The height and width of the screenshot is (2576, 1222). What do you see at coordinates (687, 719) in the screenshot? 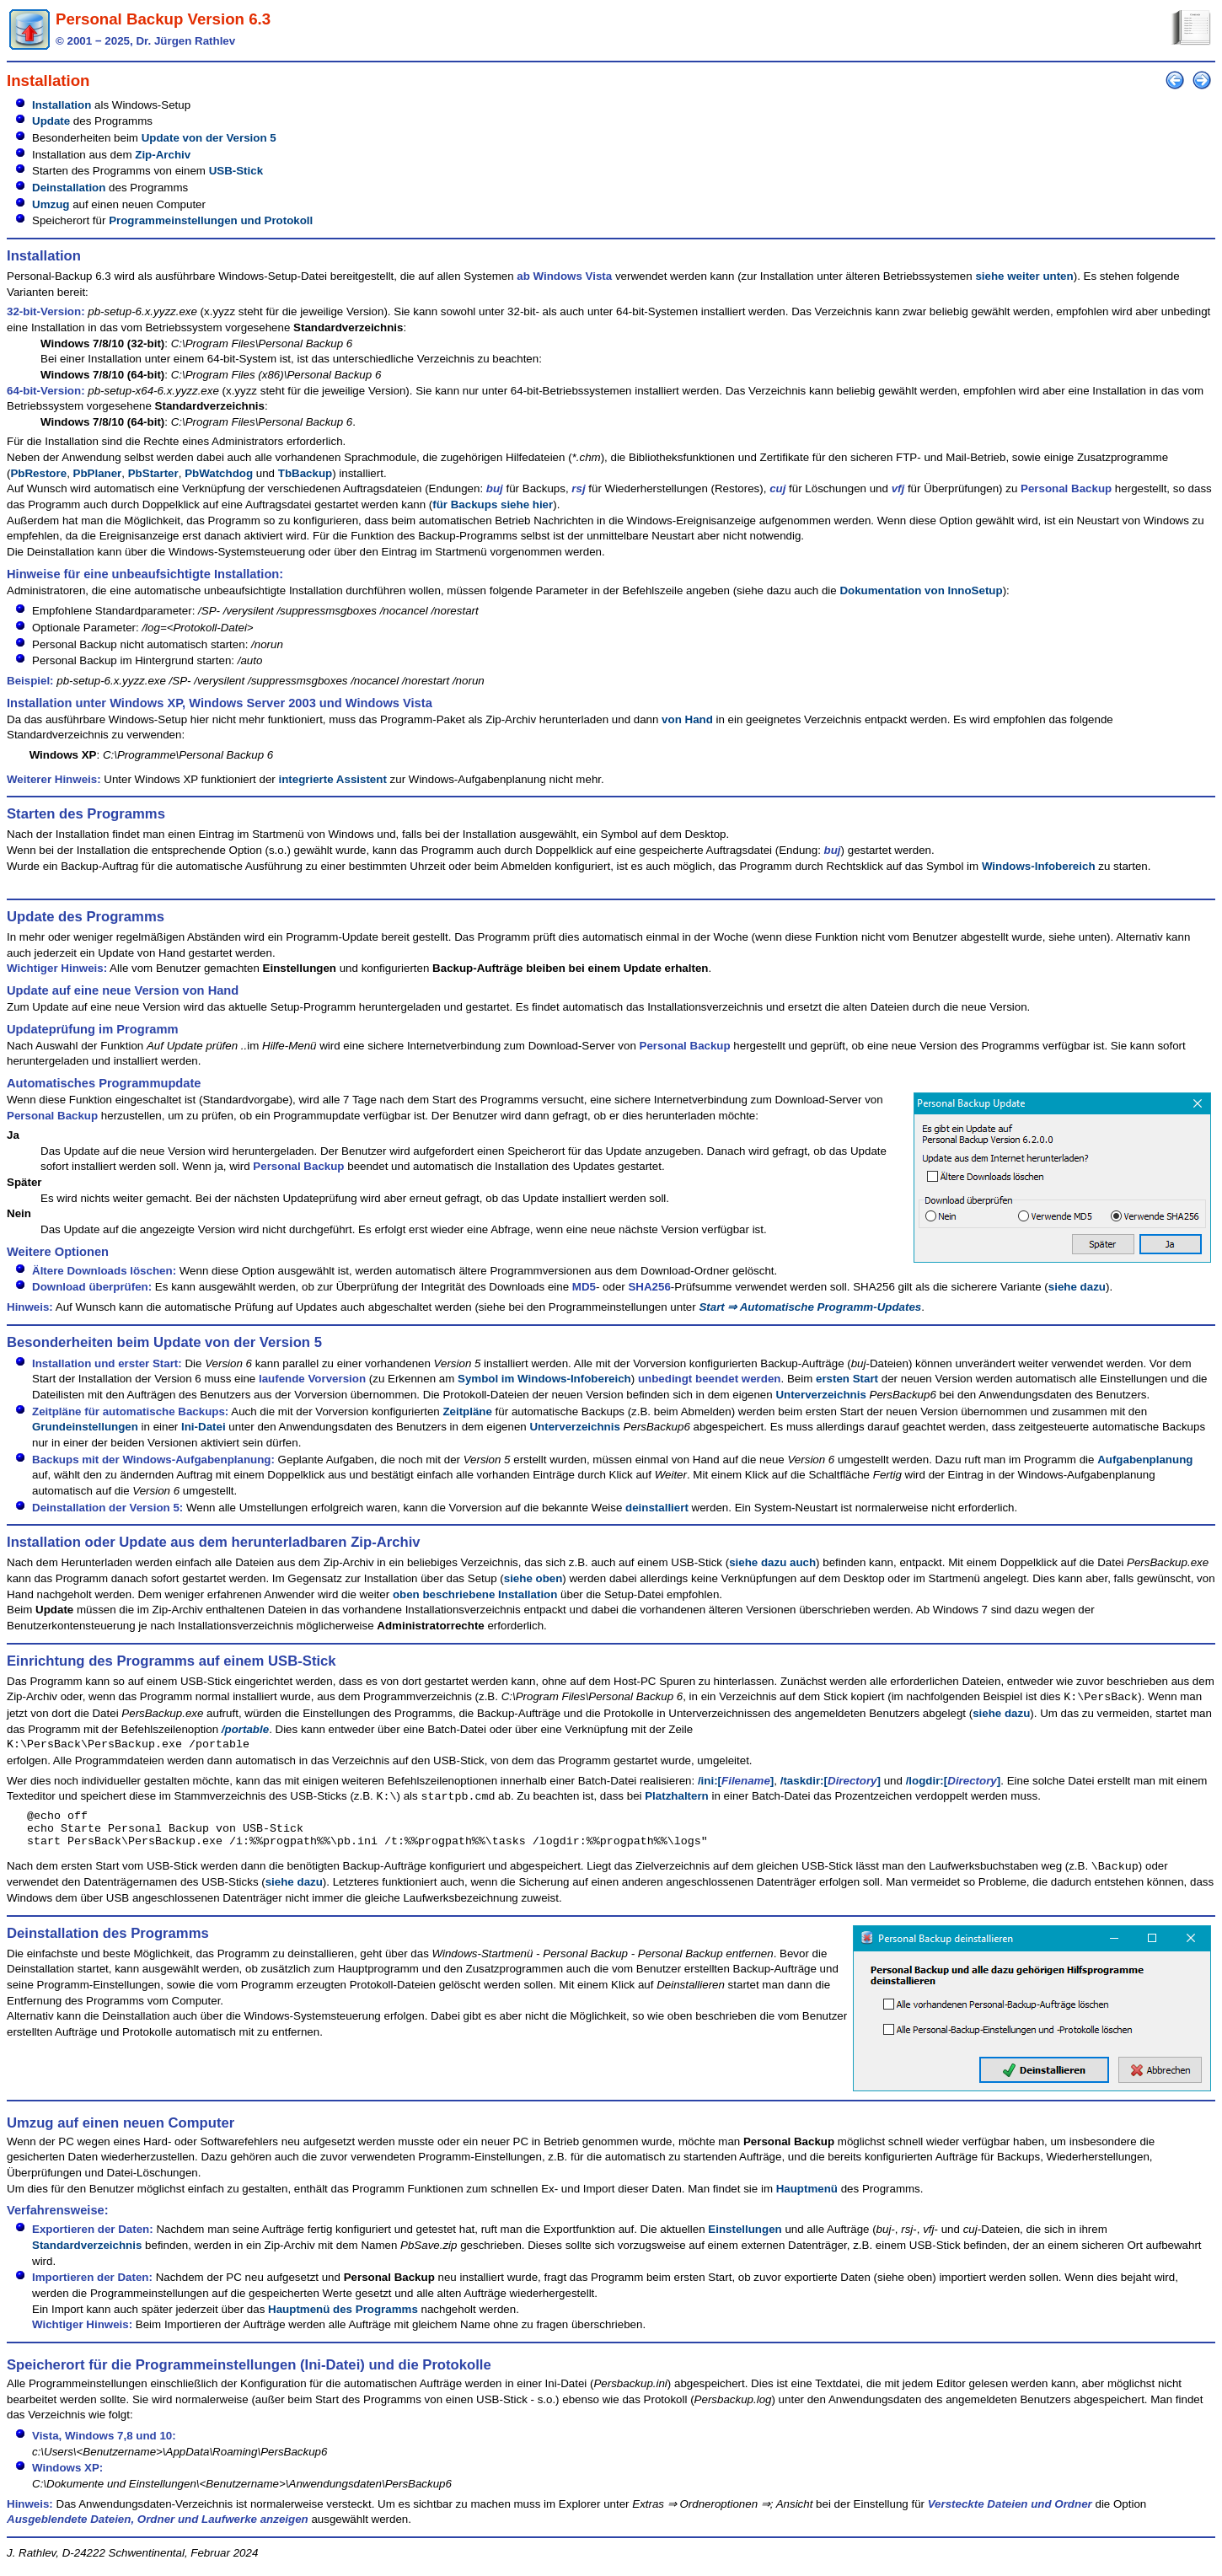
I see `von Hand` at bounding box center [687, 719].